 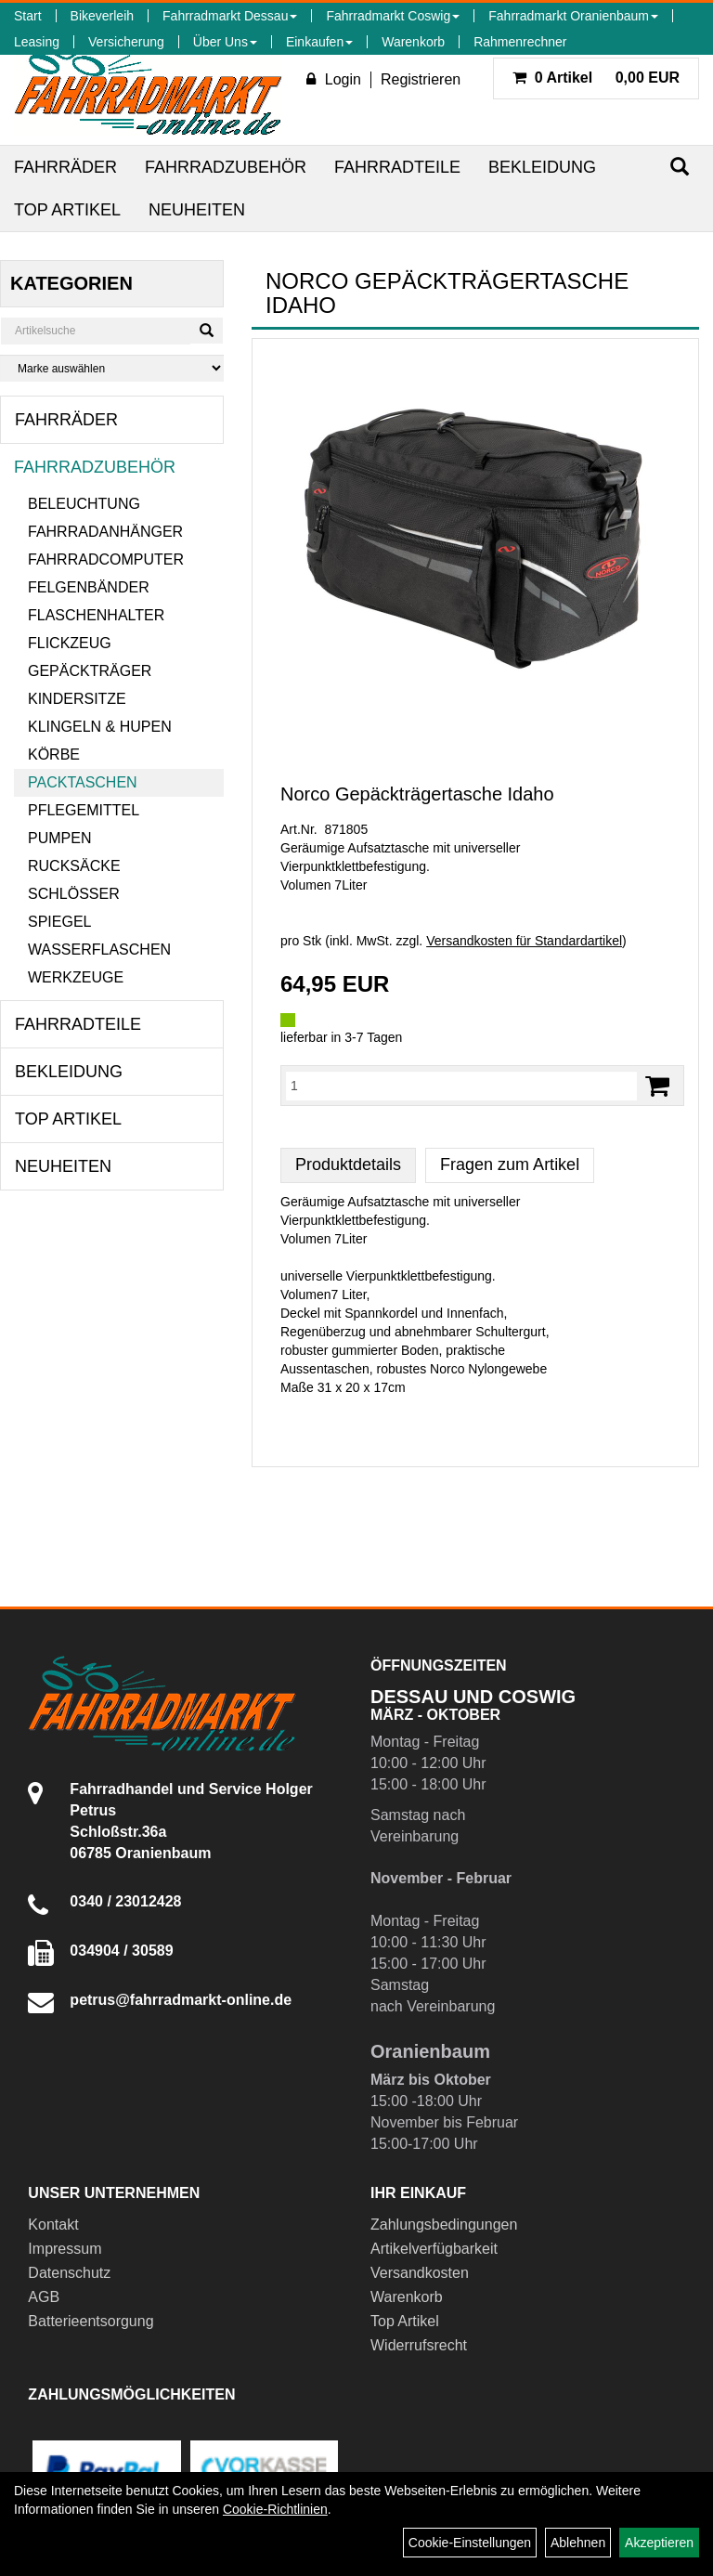 What do you see at coordinates (524, 940) in the screenshot?
I see `Versandkosten für Standardartikel` at bounding box center [524, 940].